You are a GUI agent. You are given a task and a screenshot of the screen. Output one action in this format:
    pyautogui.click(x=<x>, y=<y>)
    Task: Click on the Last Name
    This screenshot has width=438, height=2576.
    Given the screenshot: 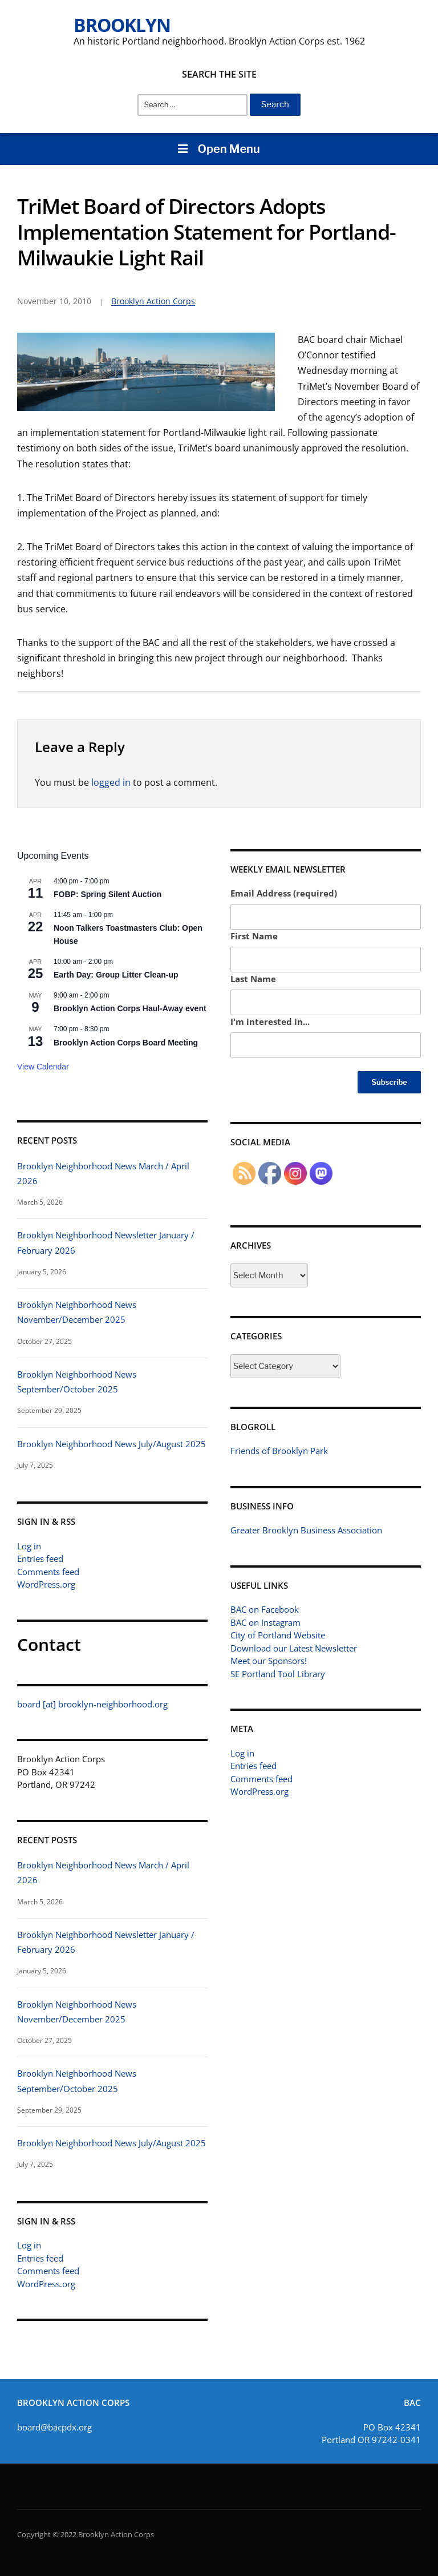 What is the action you would take?
    pyautogui.click(x=253, y=978)
    